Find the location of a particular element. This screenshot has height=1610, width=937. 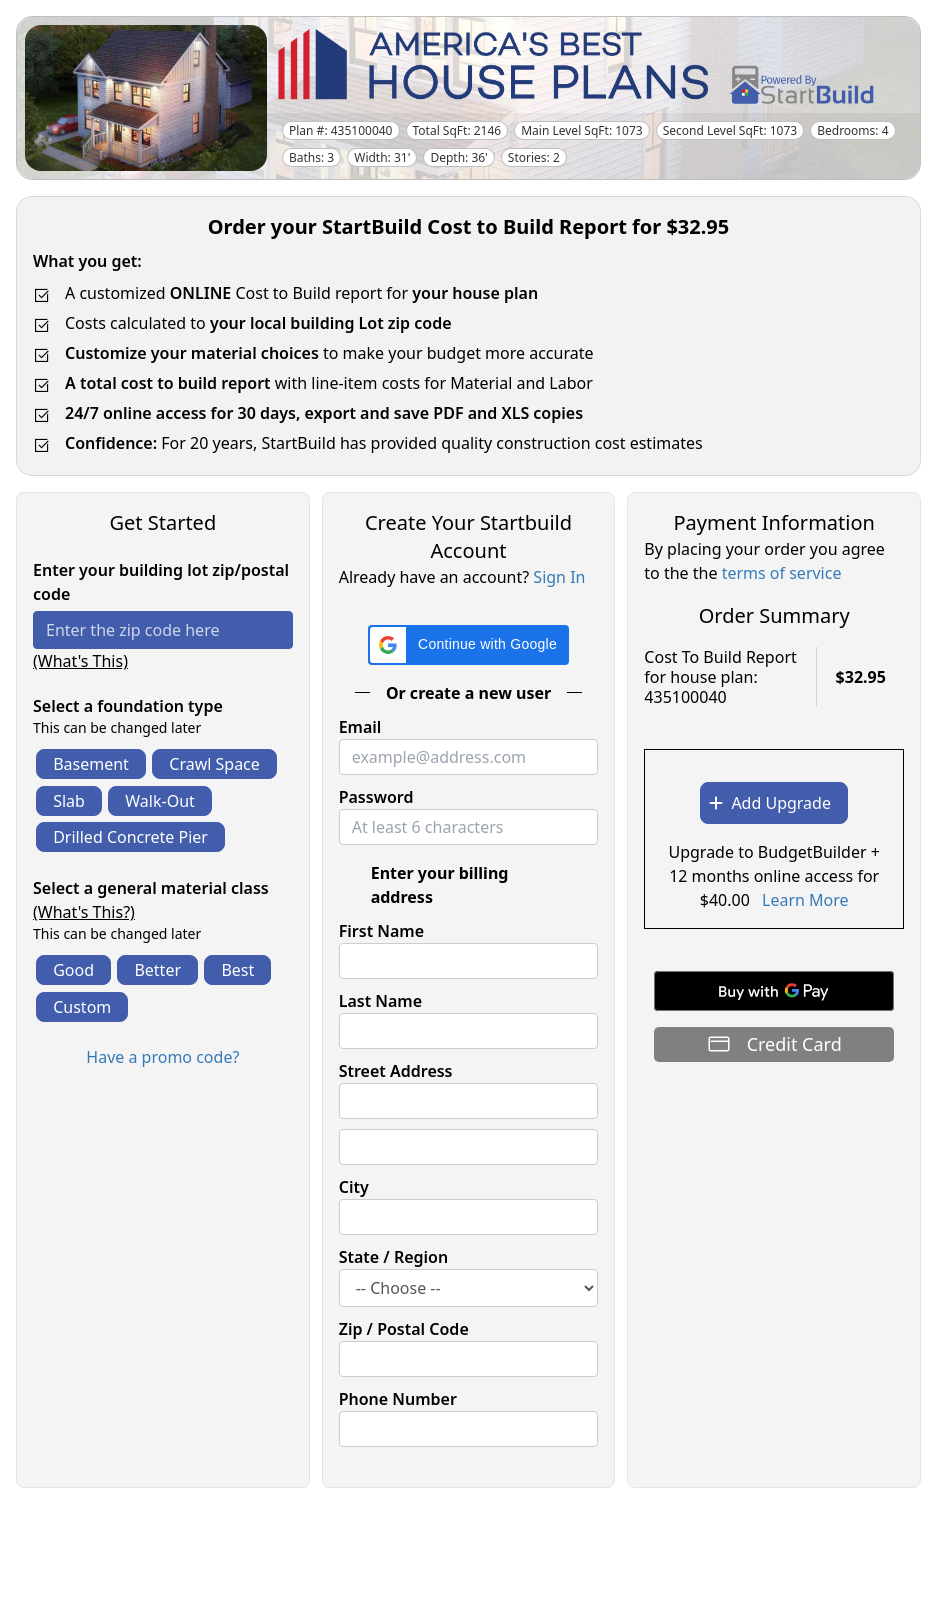

State / Region is located at coordinates (394, 1257).